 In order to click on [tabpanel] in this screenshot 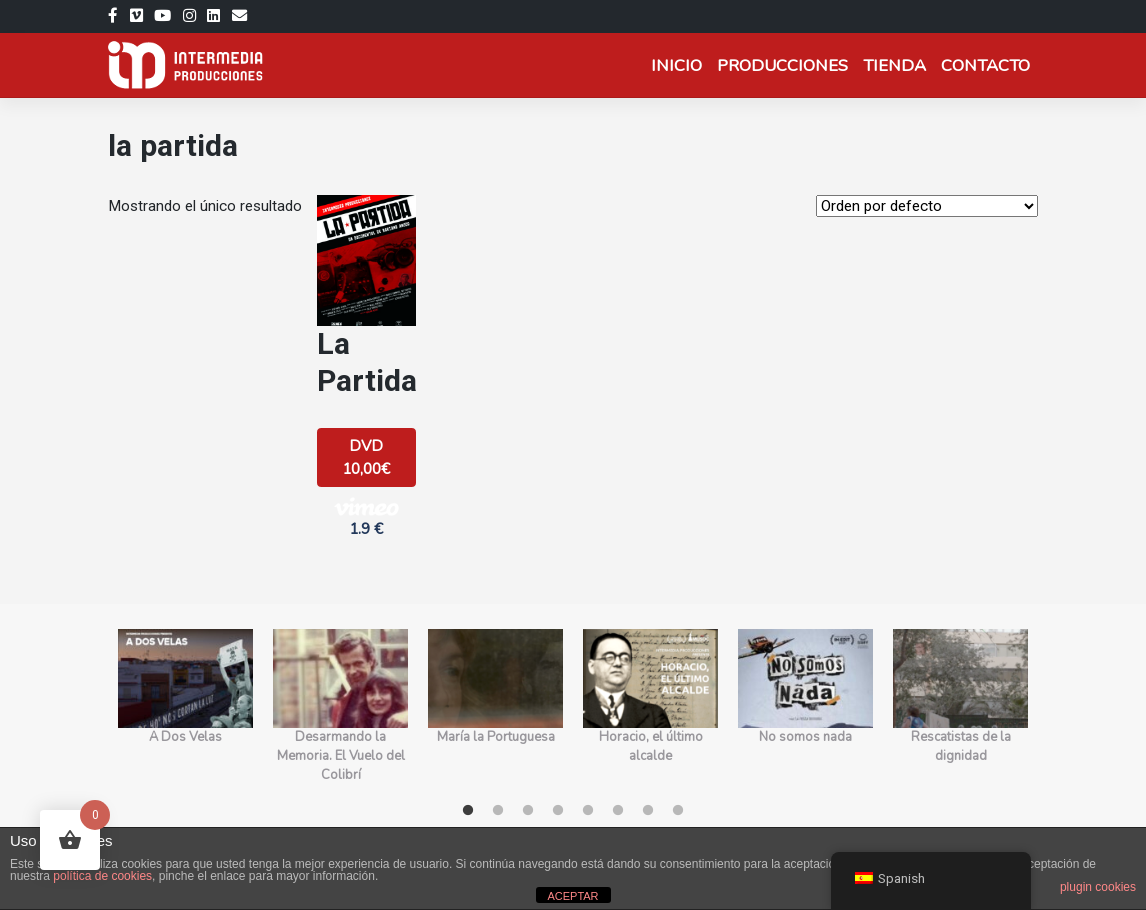, I will do `click(185, 707)`.